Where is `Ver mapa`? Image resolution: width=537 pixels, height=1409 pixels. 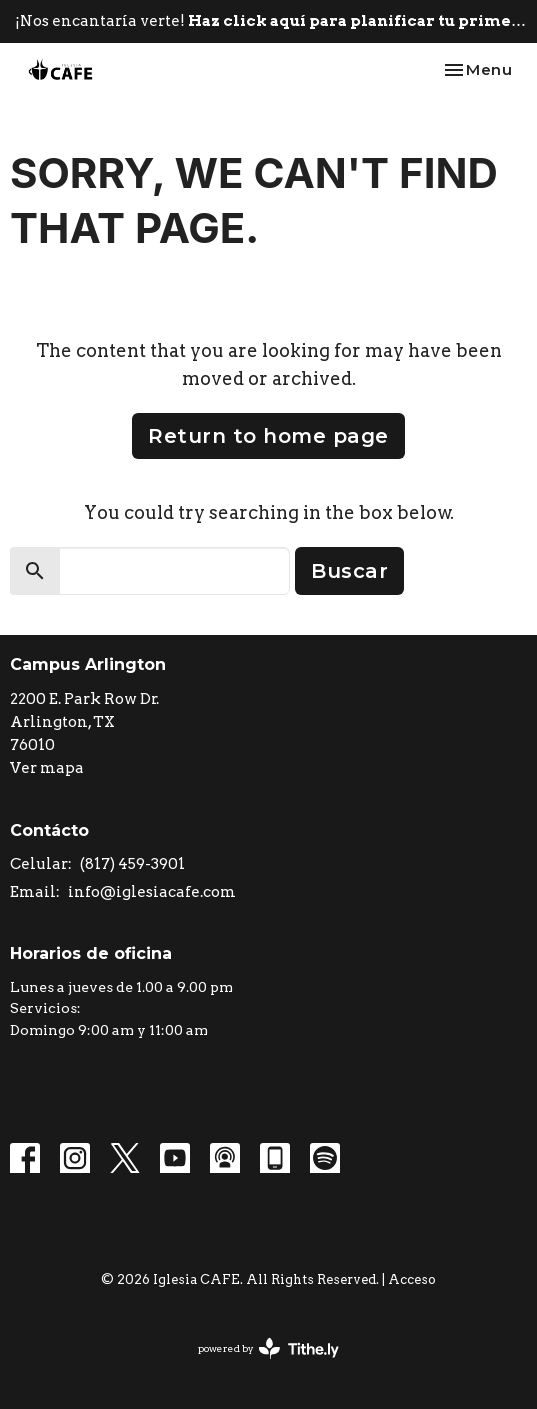 Ver mapa is located at coordinates (47, 768).